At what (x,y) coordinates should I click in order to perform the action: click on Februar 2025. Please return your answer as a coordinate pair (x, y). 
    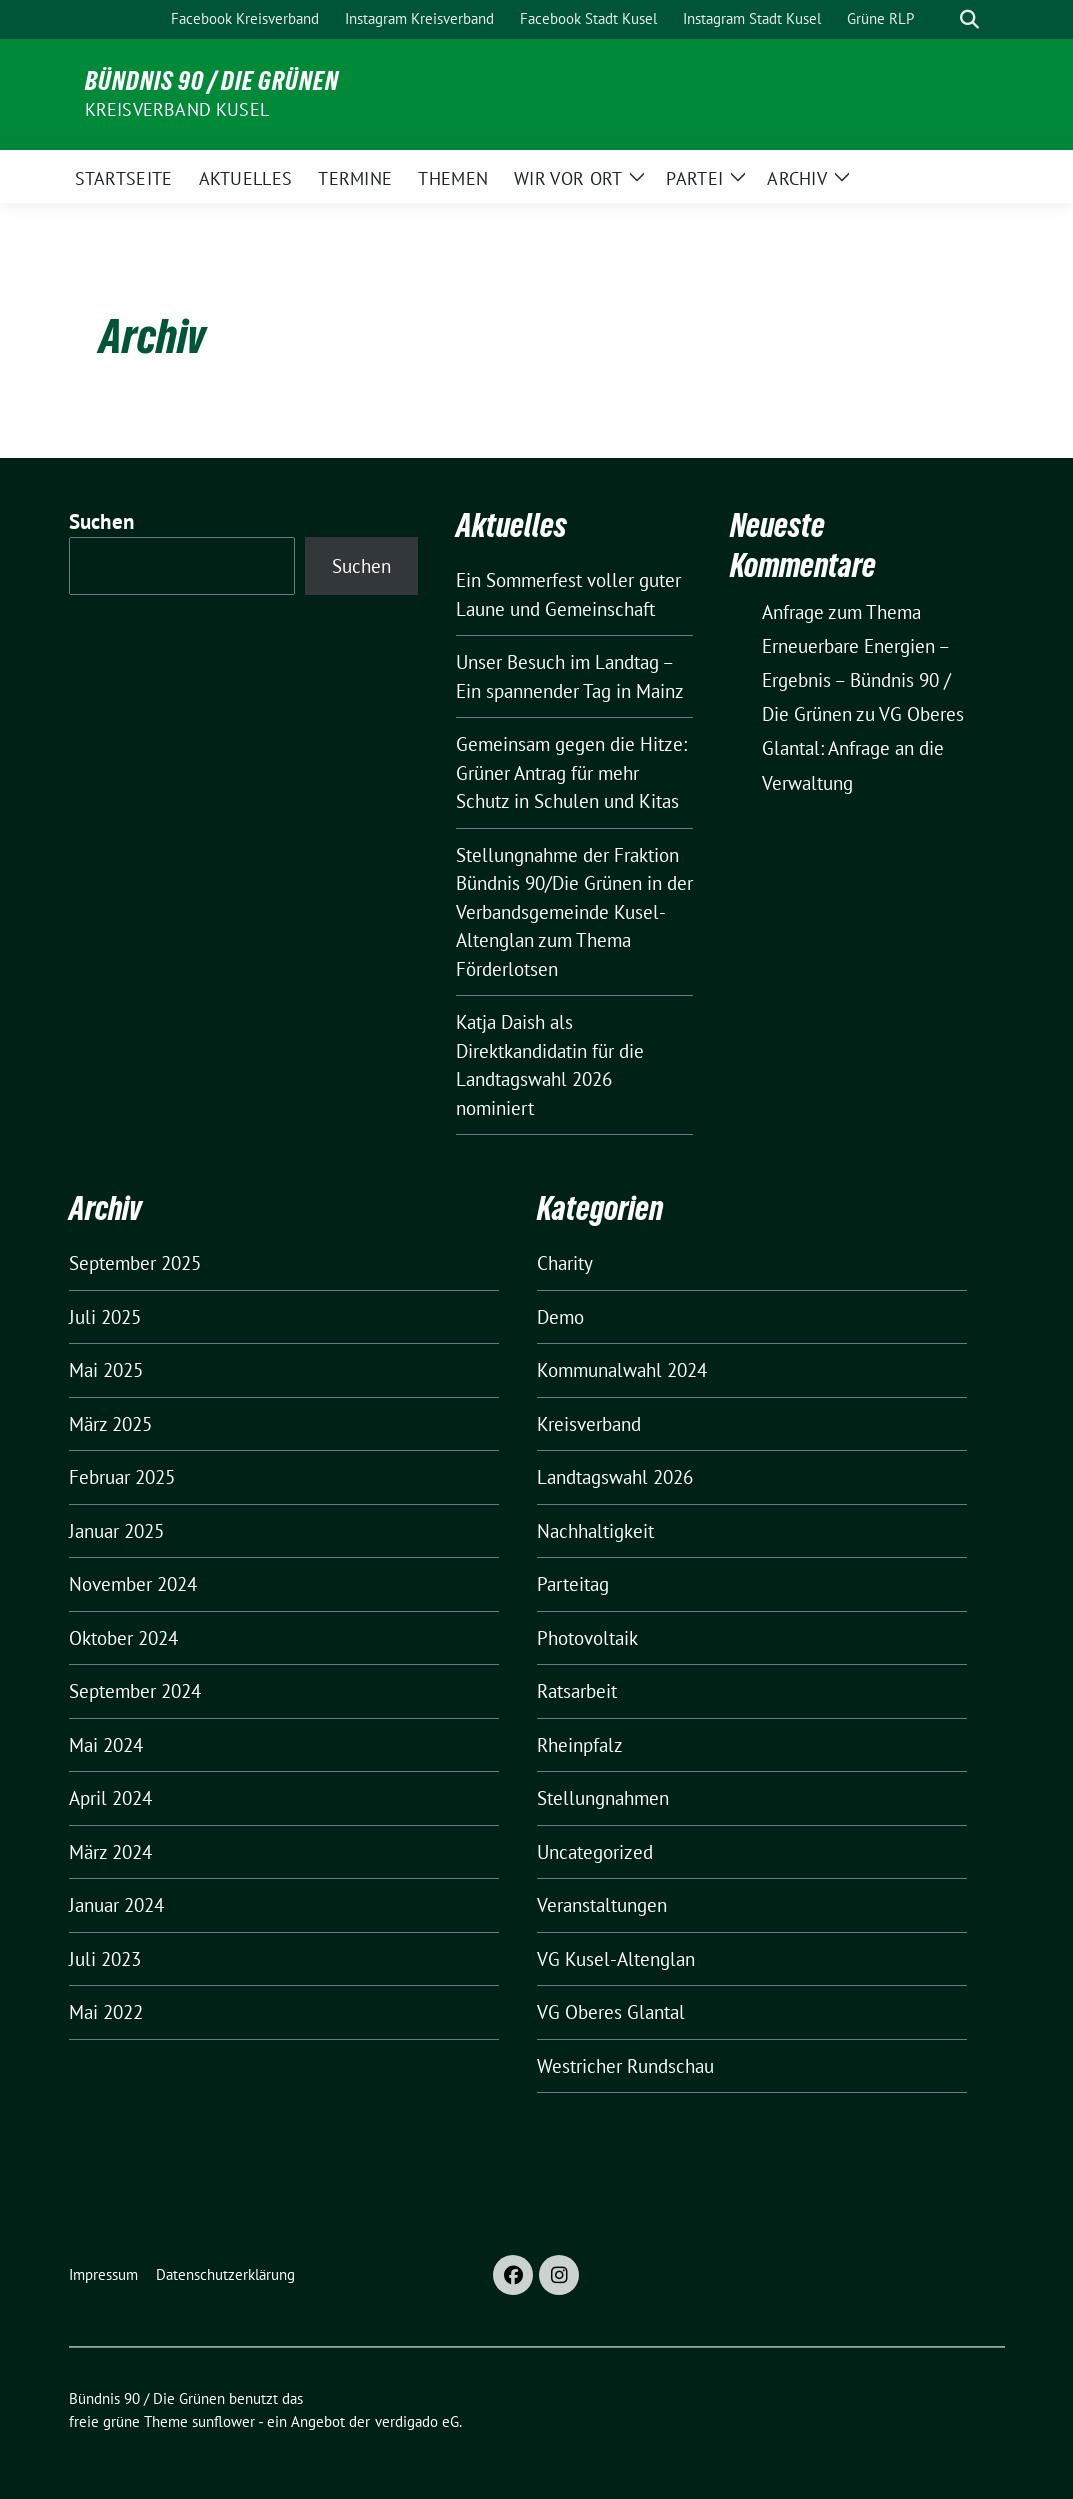
    Looking at the image, I should click on (122, 1477).